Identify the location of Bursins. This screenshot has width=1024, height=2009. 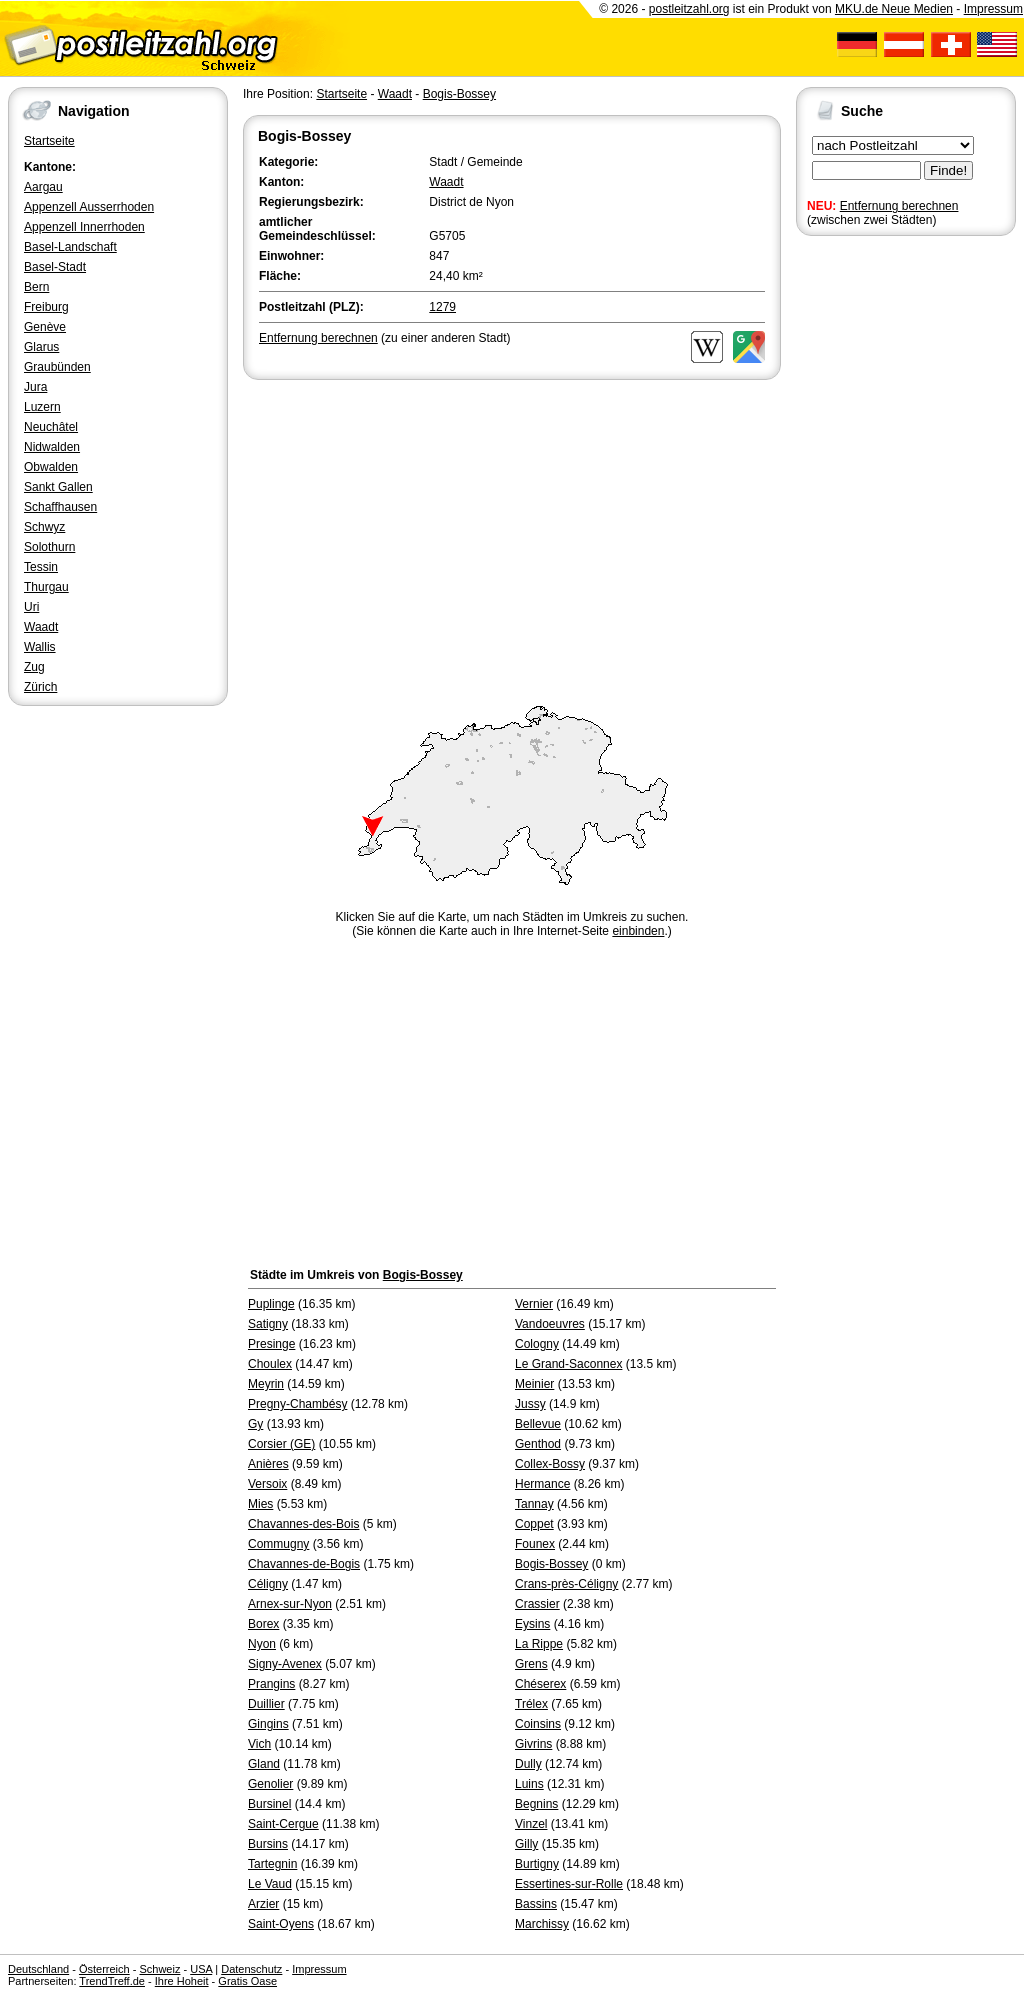
(268, 1844).